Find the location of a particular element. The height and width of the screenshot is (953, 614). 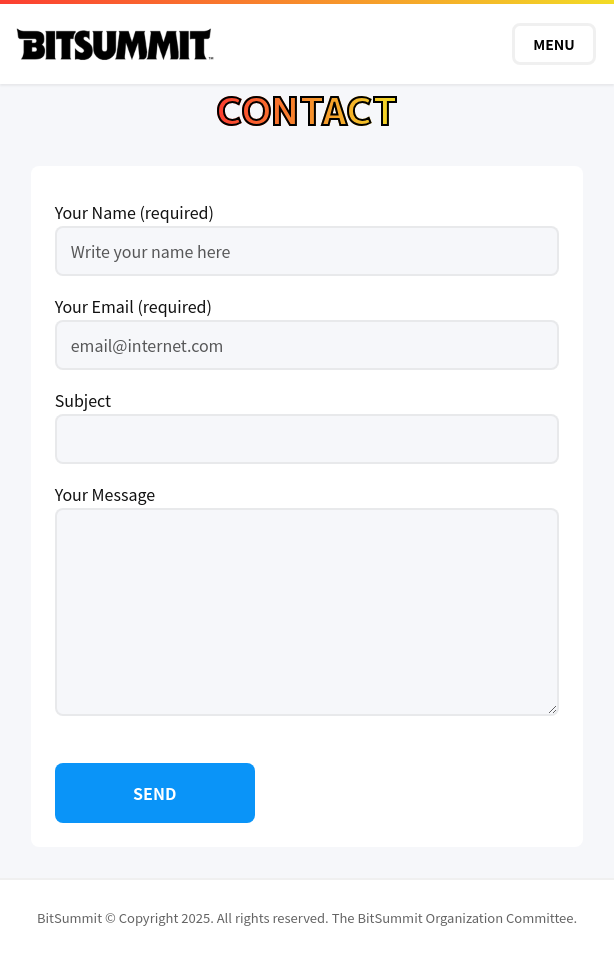

Your Name (required) is located at coordinates (307, 231).